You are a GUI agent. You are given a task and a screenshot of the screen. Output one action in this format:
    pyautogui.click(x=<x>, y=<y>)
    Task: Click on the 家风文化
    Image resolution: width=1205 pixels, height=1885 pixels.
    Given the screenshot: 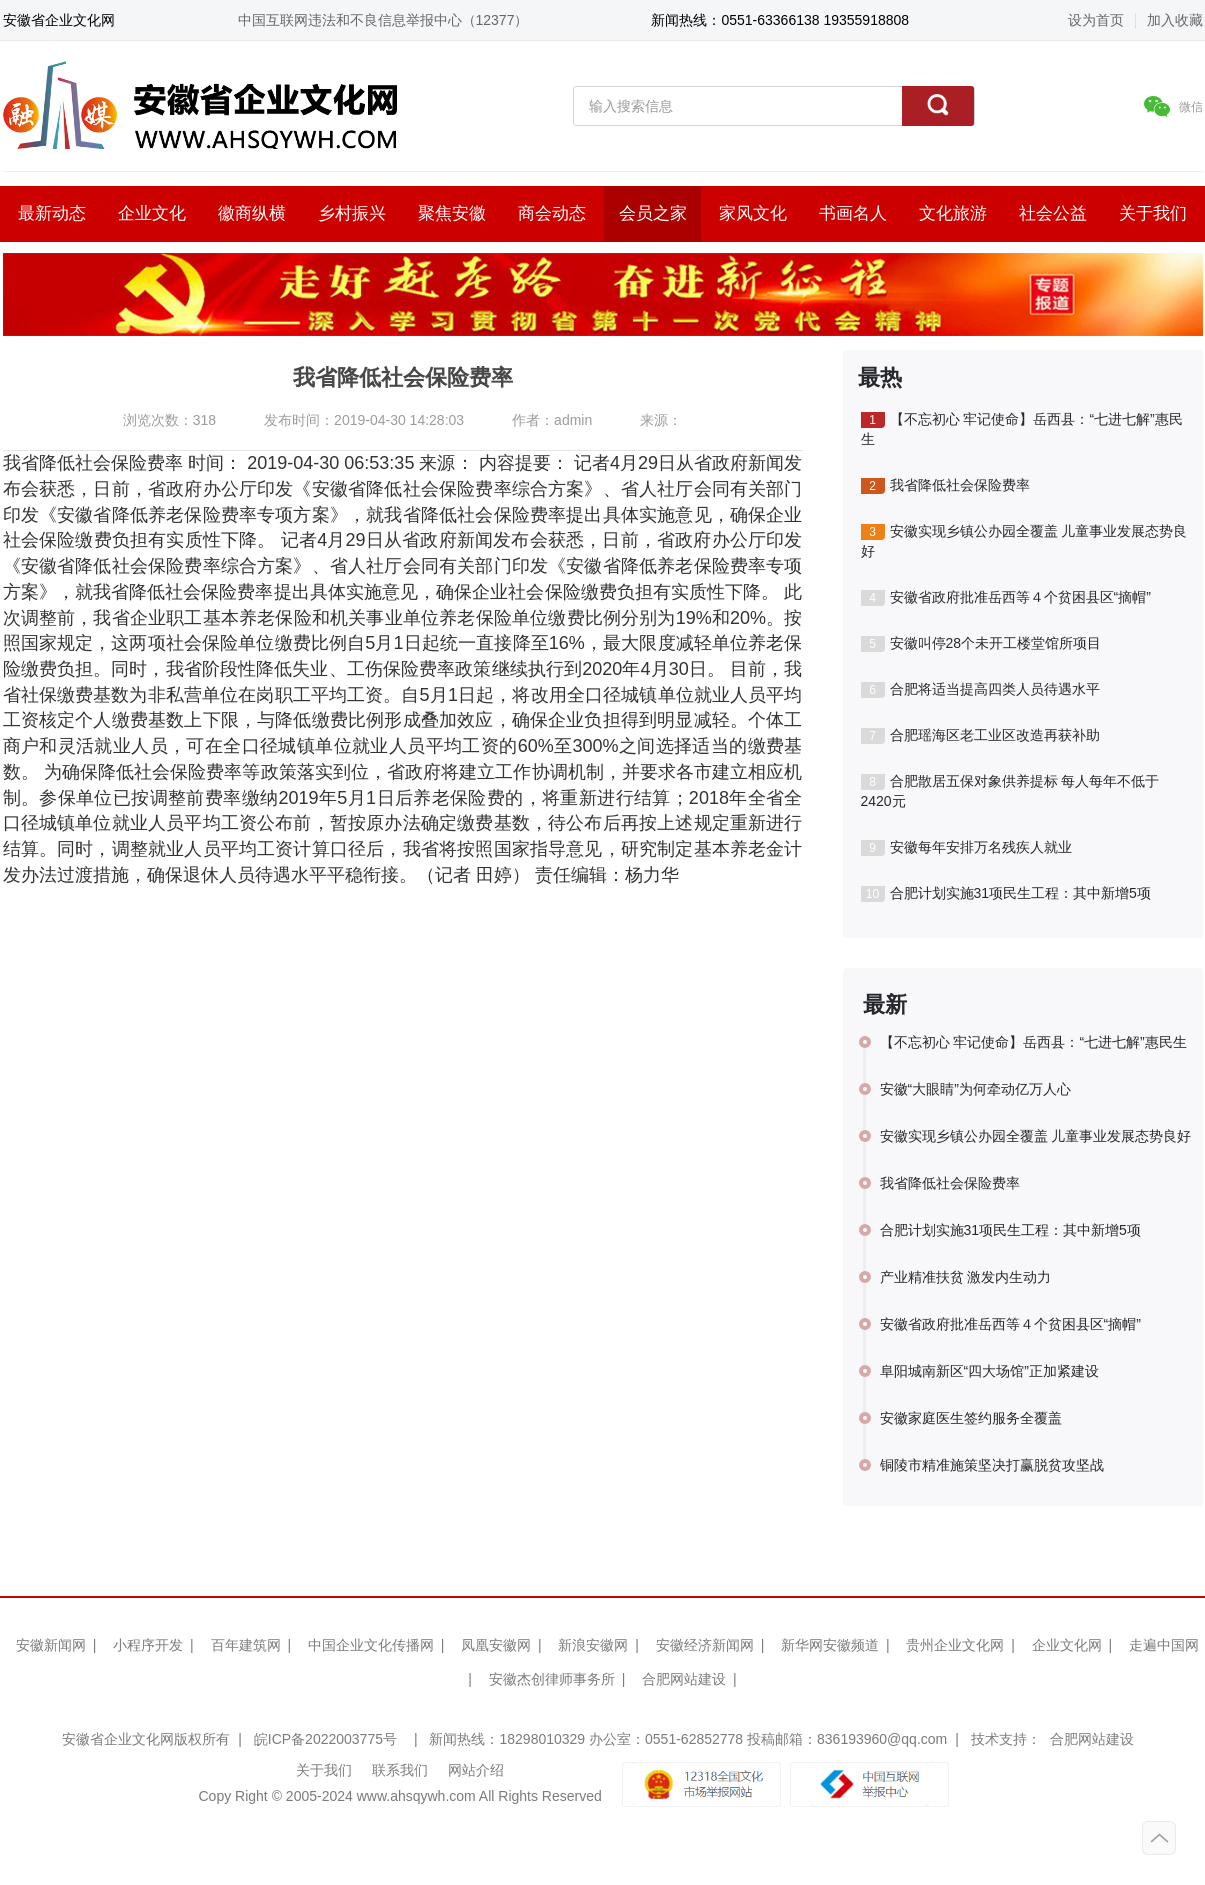 What is the action you would take?
    pyautogui.click(x=753, y=213)
    